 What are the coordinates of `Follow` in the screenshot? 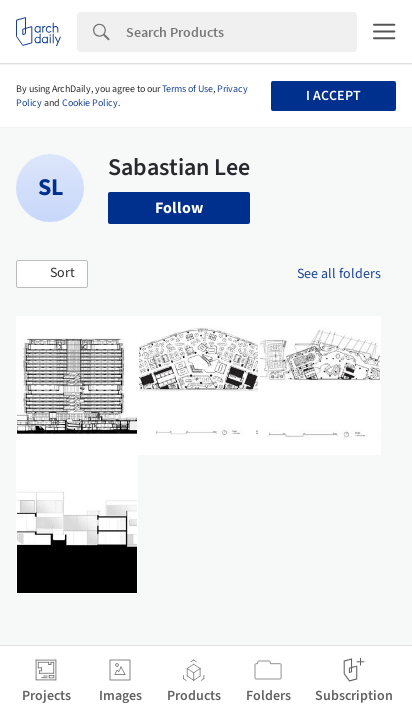 It's located at (179, 208).